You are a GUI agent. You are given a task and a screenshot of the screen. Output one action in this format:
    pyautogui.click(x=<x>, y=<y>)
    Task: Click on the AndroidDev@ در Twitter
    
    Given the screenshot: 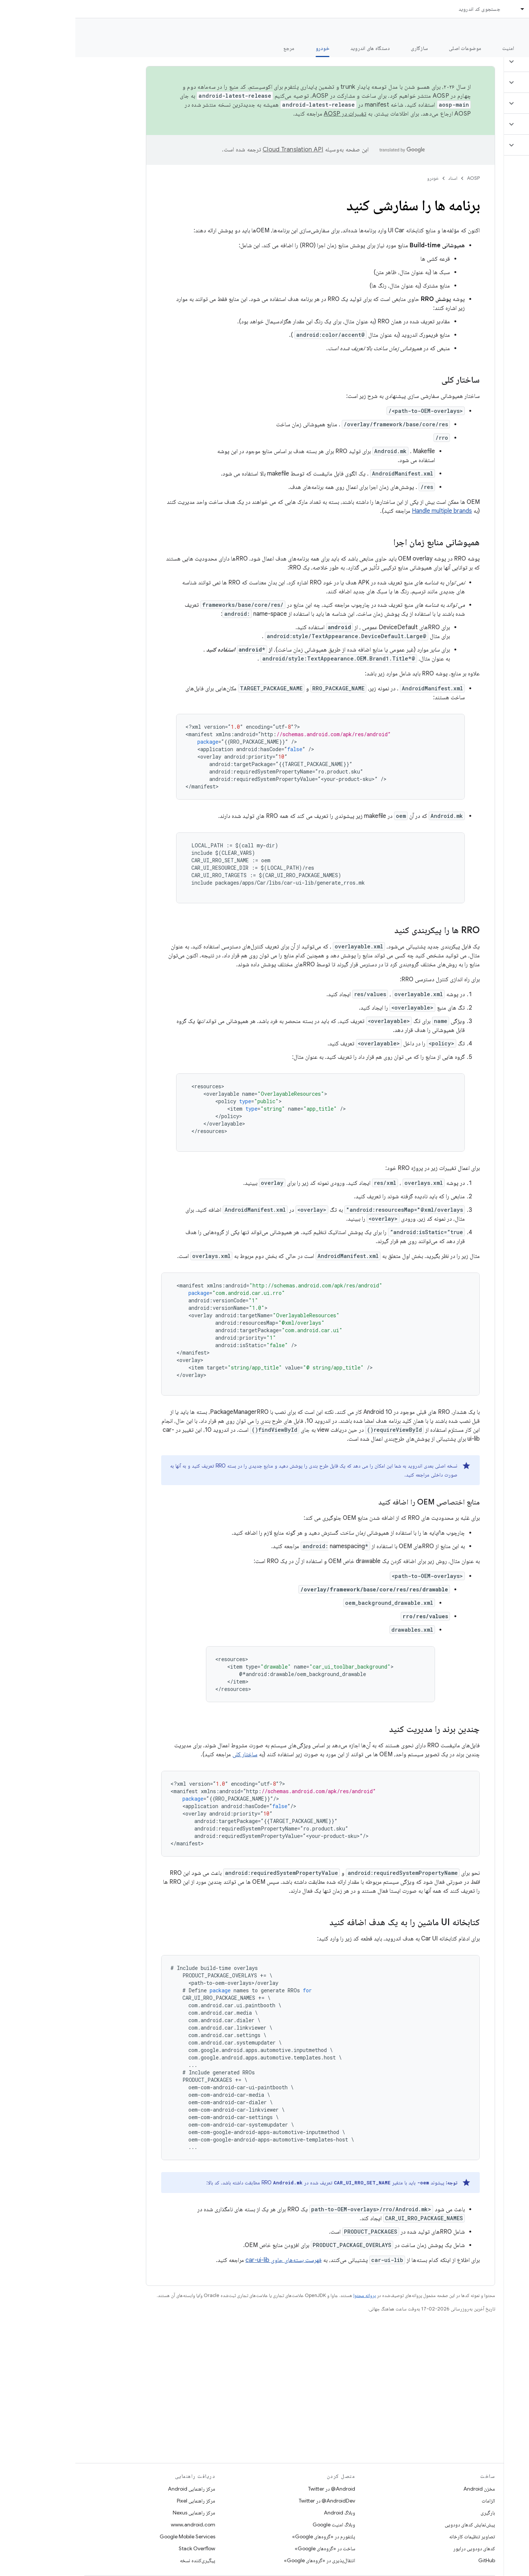 What is the action you would take?
    pyautogui.click(x=251, y=2500)
    